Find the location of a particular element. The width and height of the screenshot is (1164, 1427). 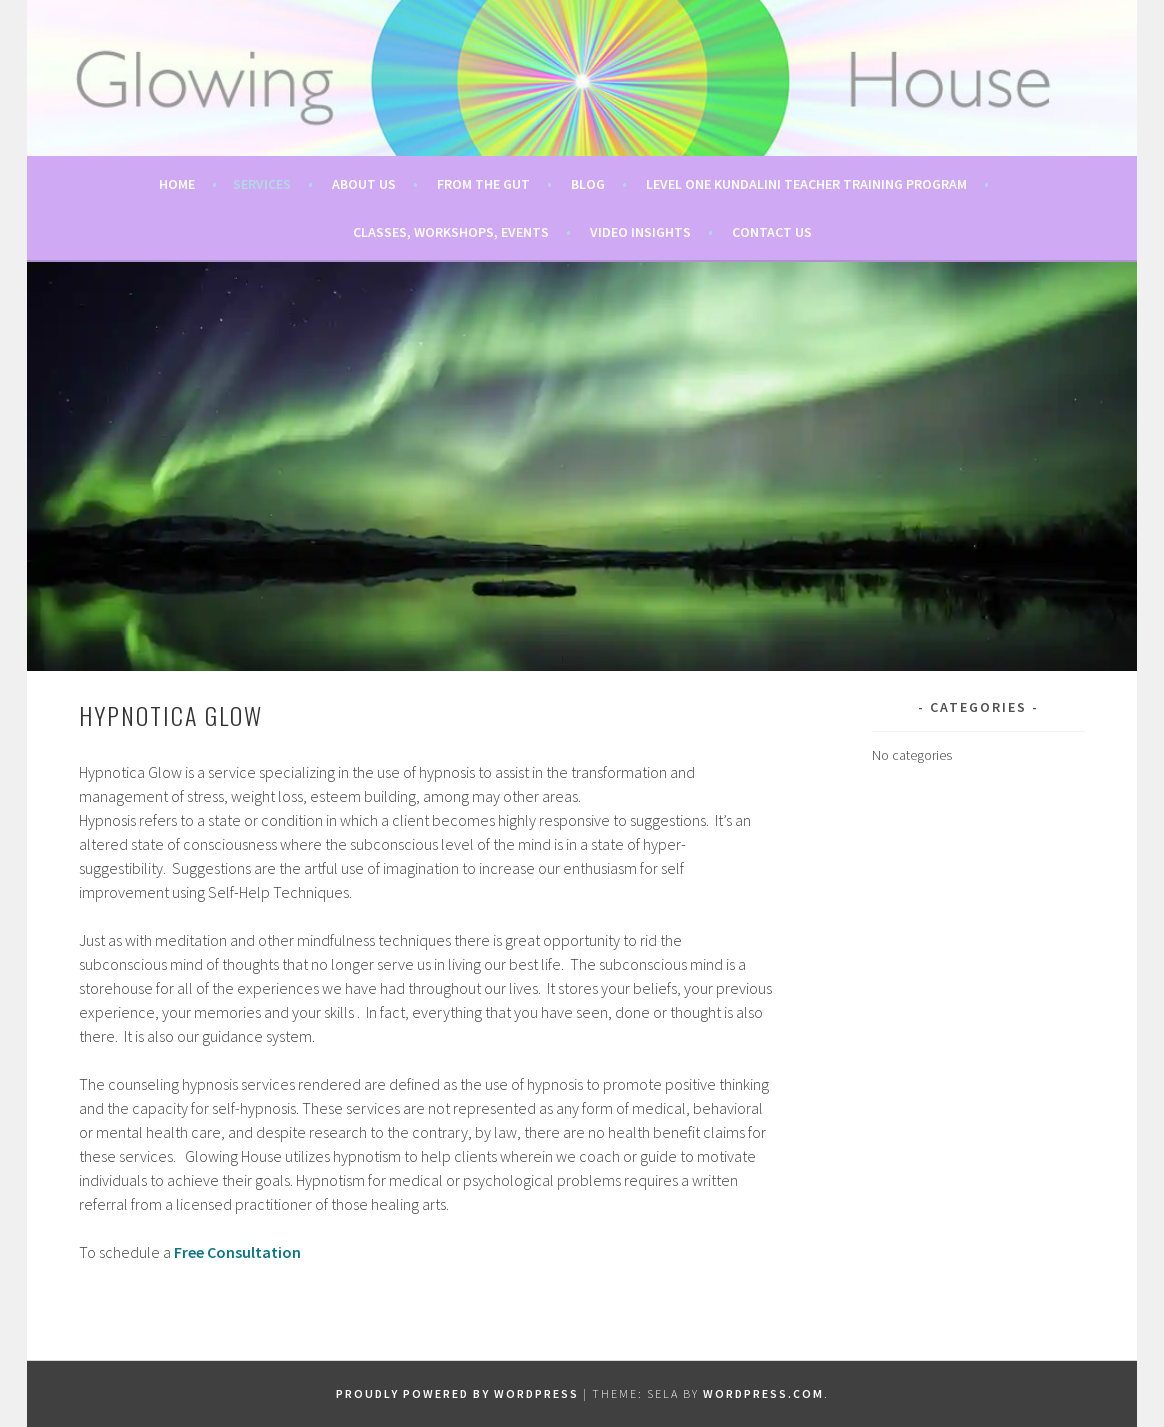

Level One Kundalini Teacher Training Program is located at coordinates (806, 184).